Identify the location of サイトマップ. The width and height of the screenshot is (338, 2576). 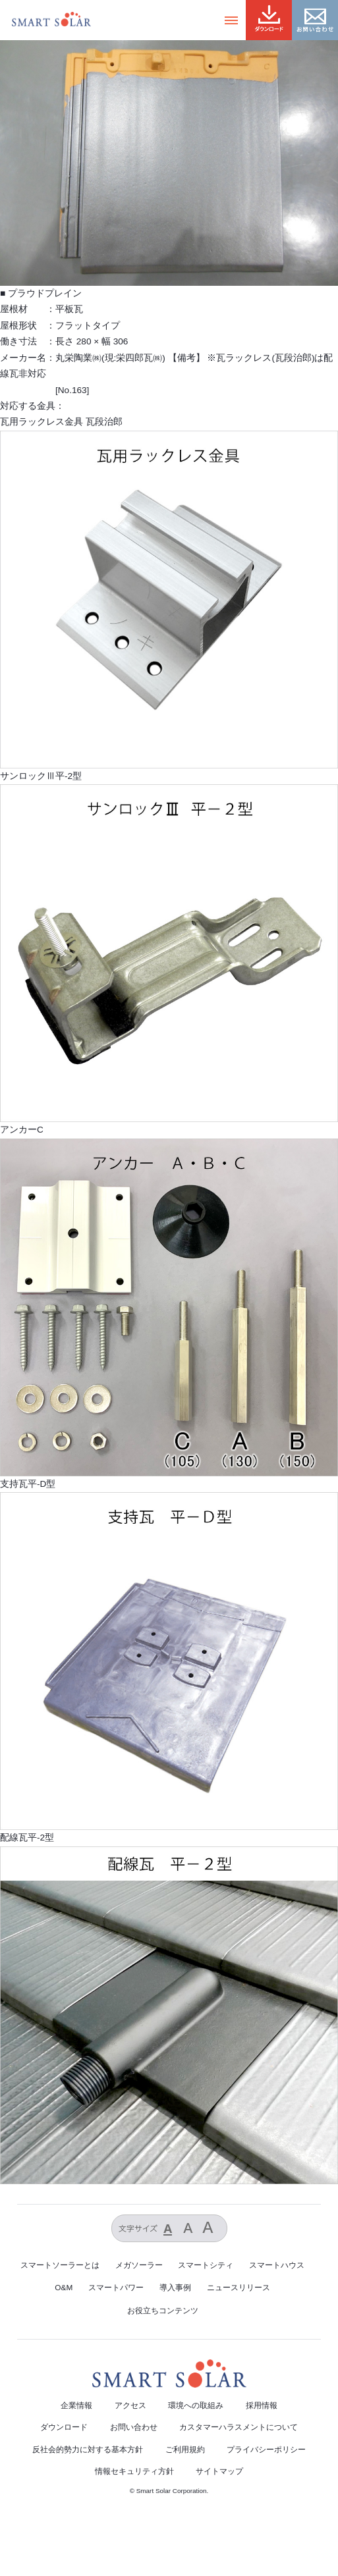
(219, 2471).